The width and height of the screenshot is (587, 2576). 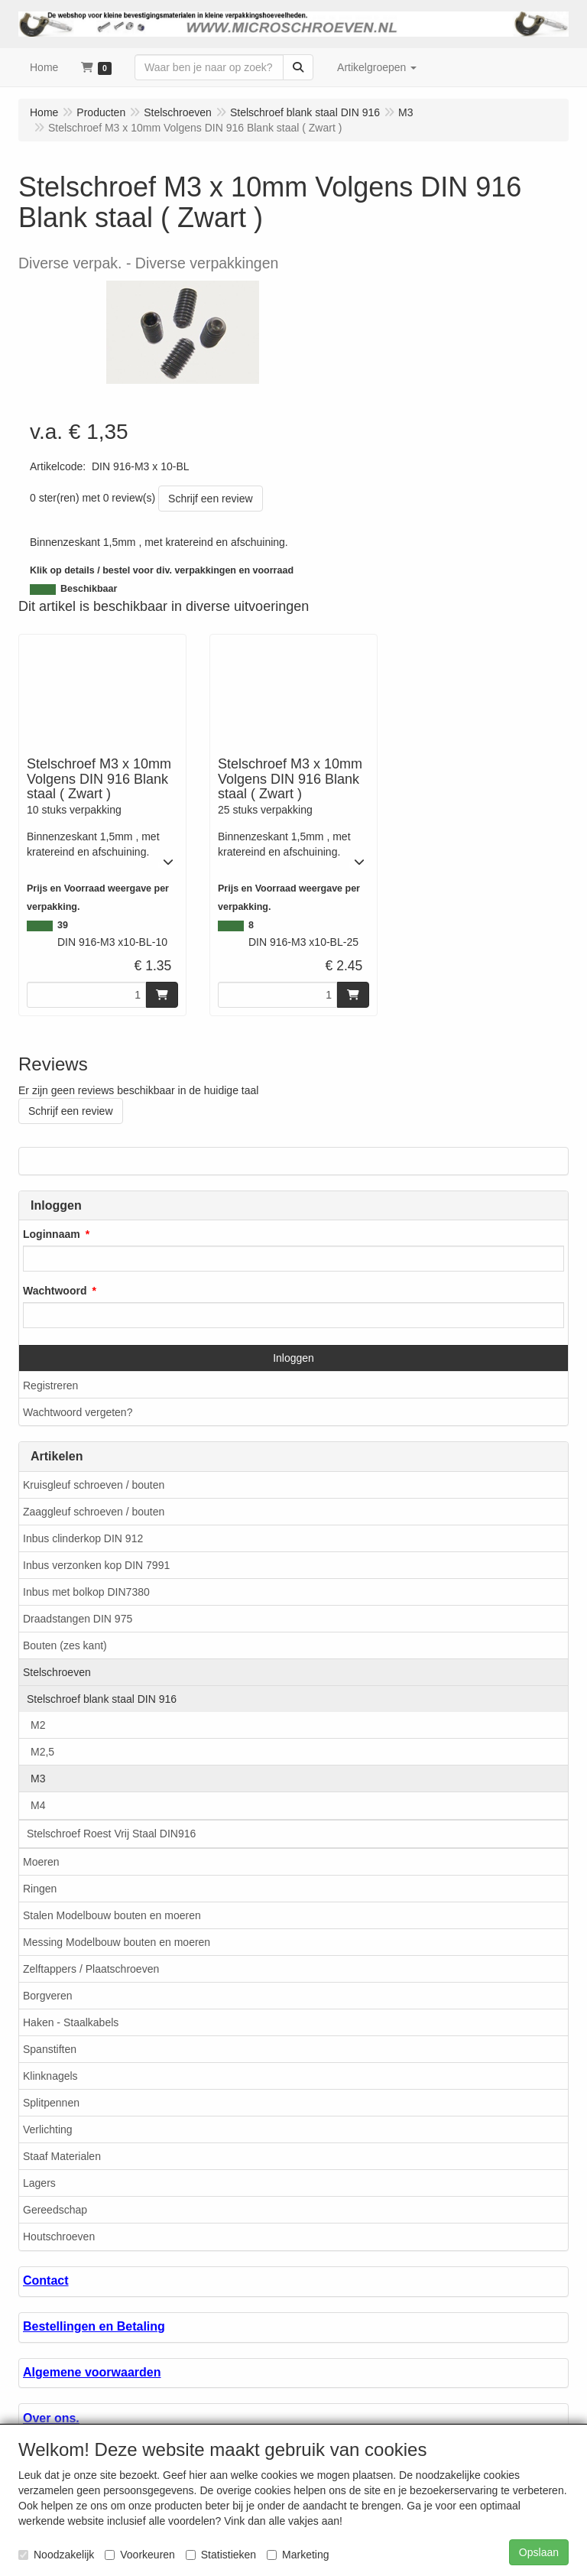 What do you see at coordinates (48, 2129) in the screenshot?
I see `Verlichting` at bounding box center [48, 2129].